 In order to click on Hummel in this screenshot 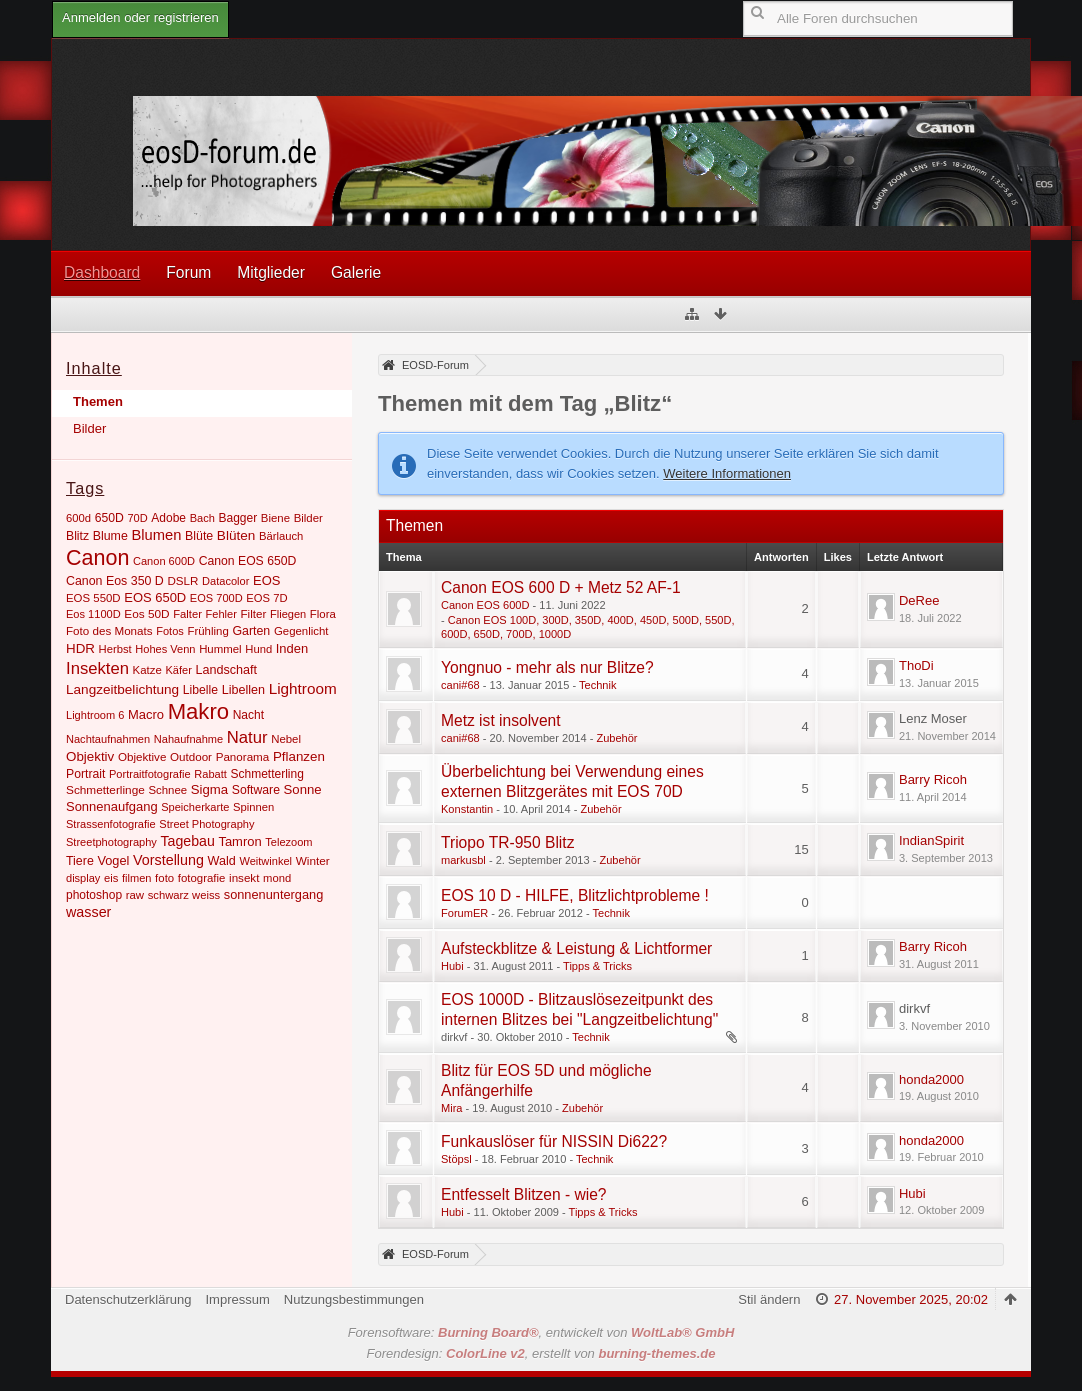, I will do `click(220, 649)`.